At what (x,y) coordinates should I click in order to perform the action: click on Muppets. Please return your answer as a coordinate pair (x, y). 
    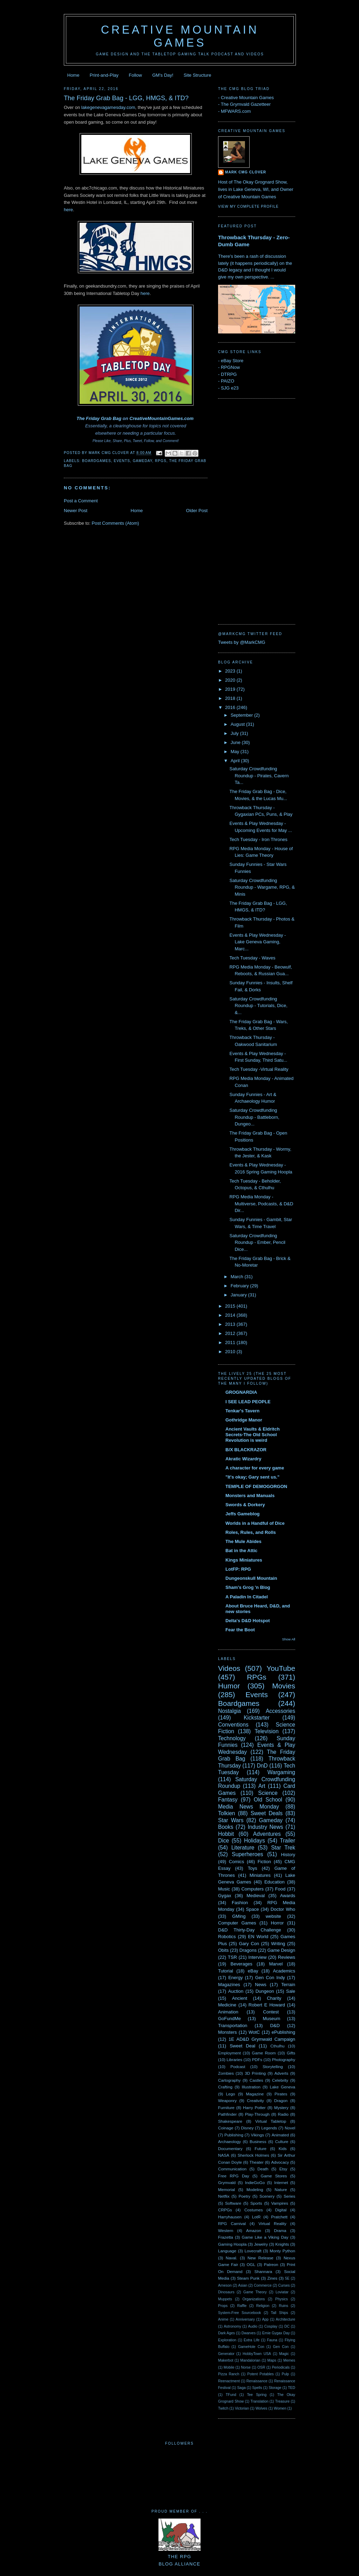
    Looking at the image, I should click on (225, 2299).